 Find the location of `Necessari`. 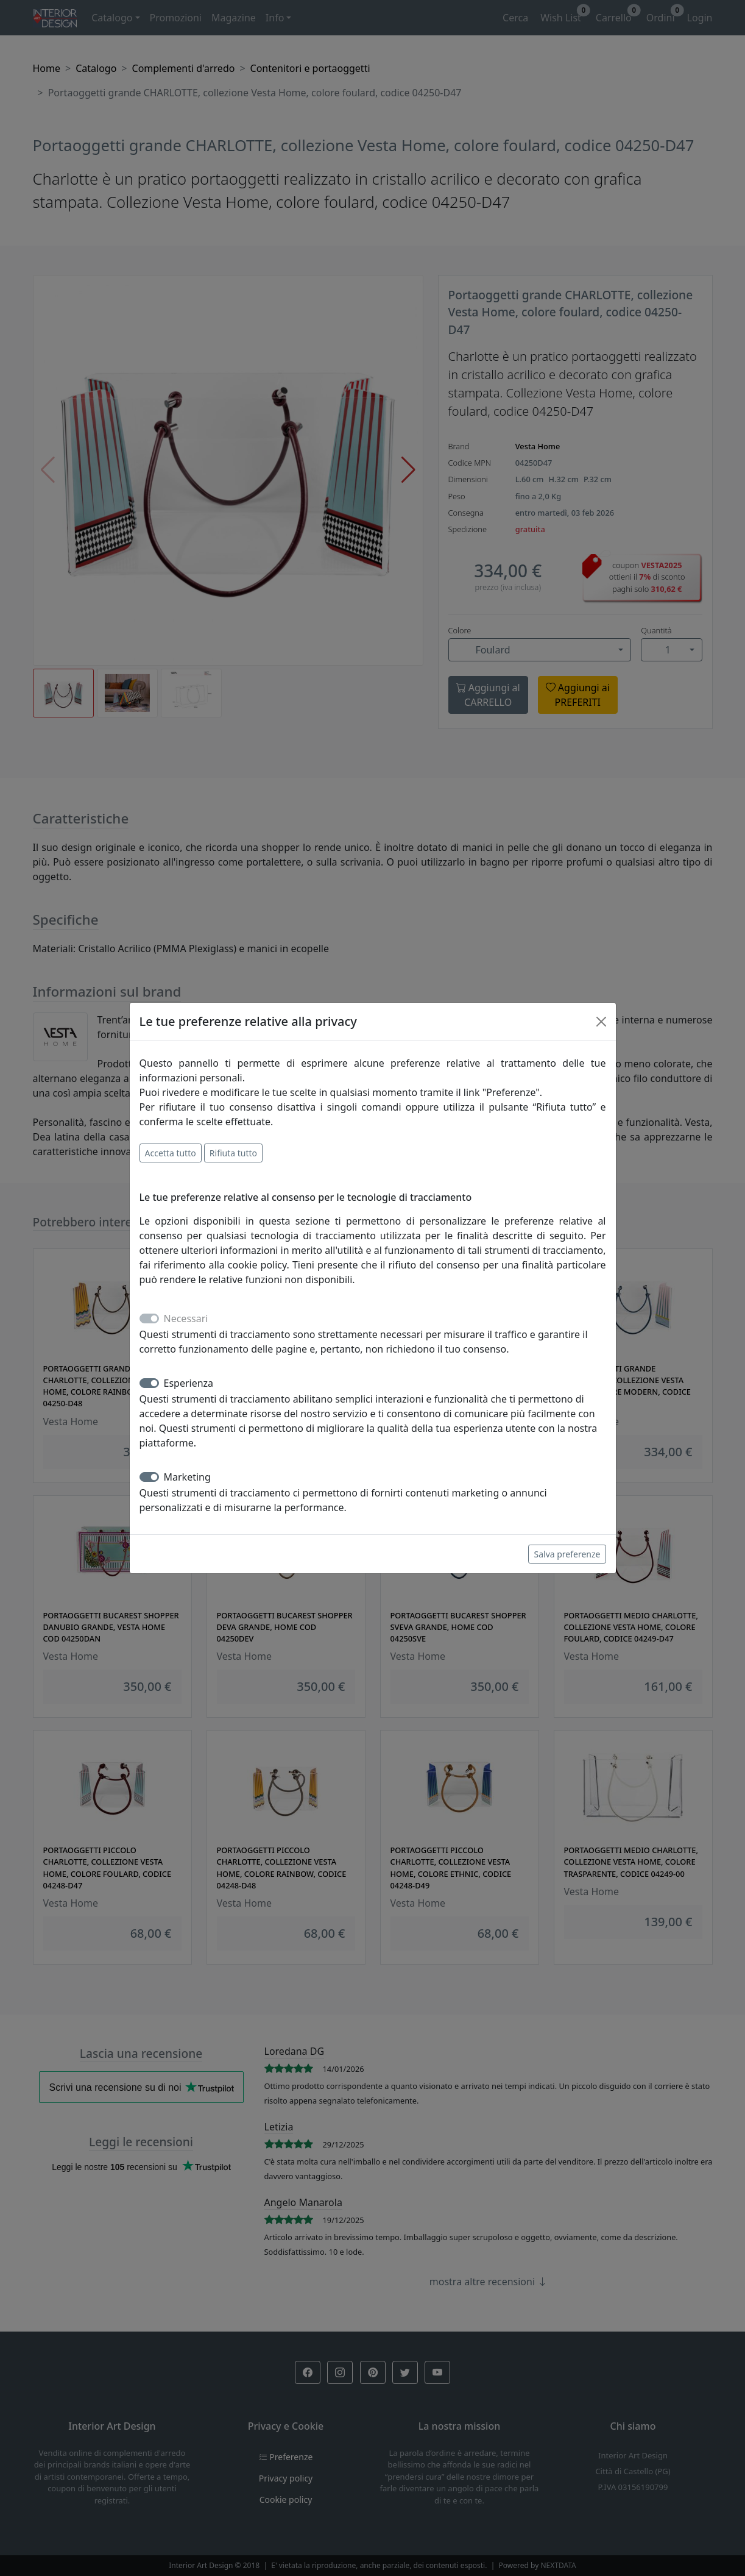

Necessari is located at coordinates (186, 1318).